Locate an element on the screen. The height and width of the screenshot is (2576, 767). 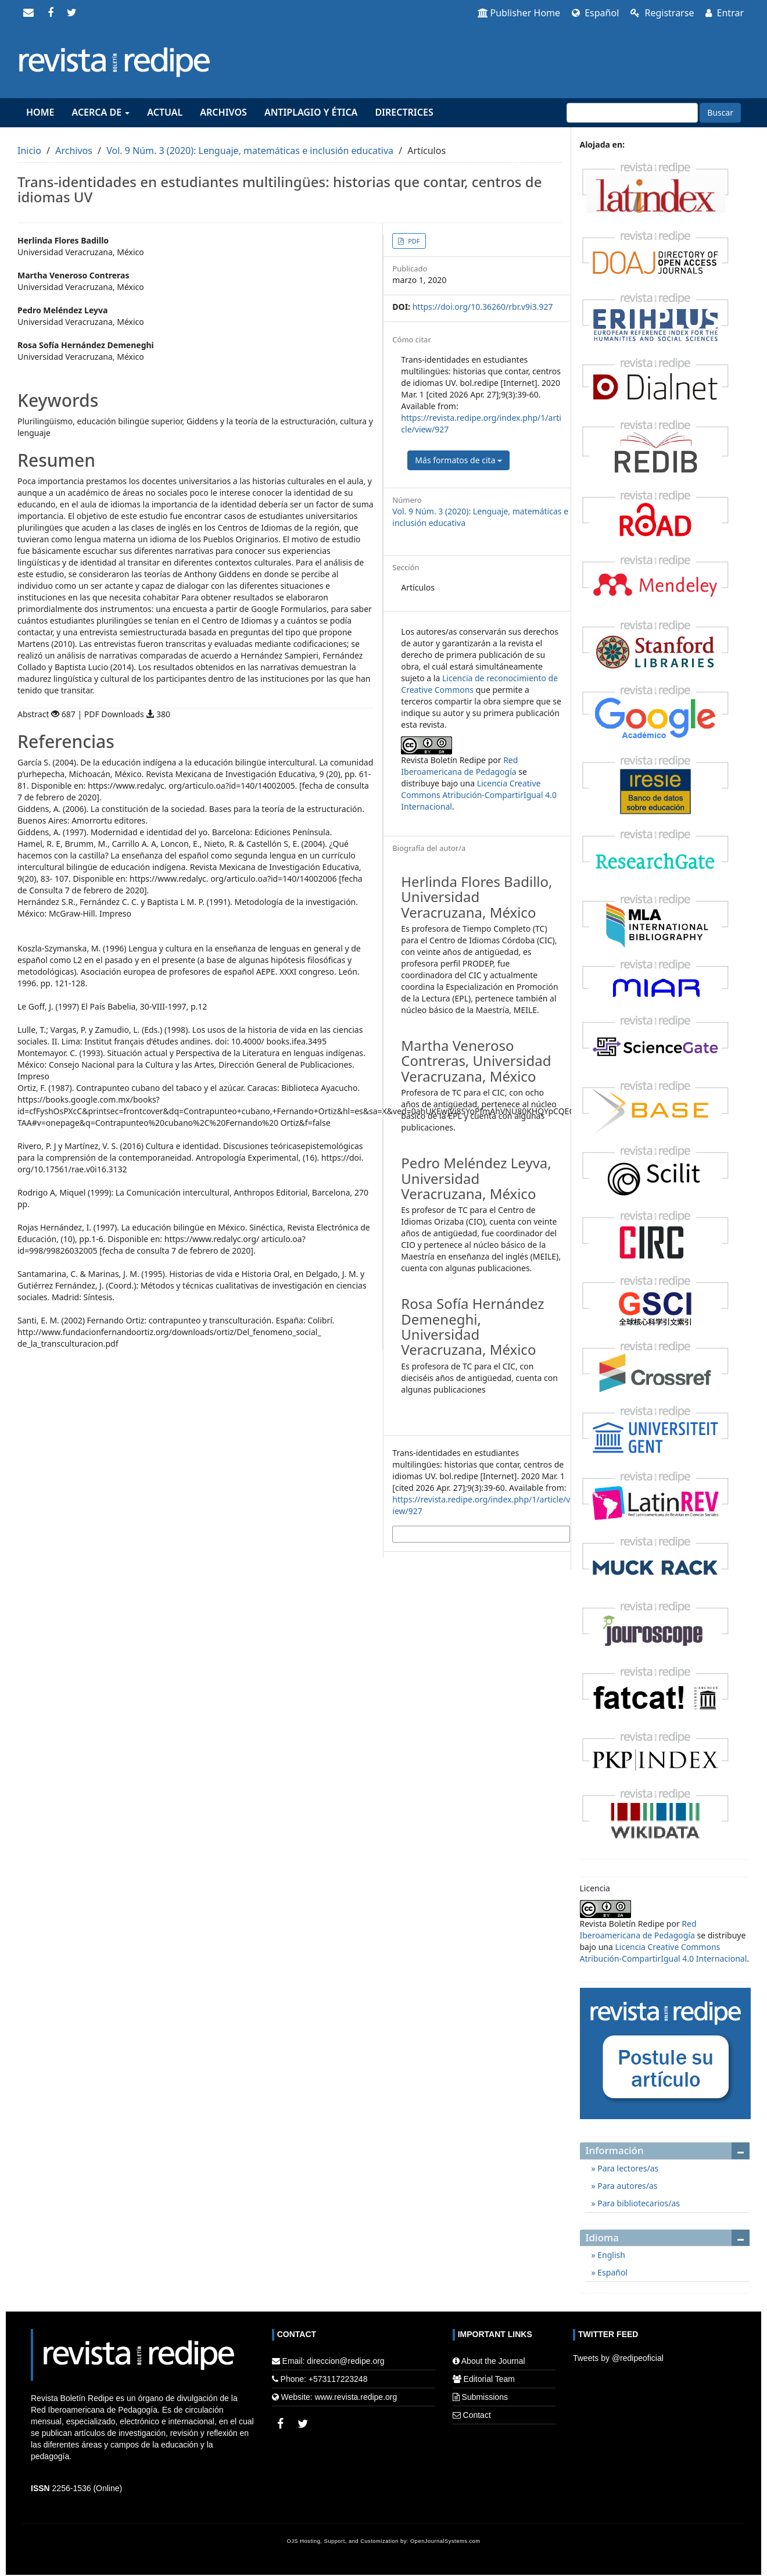
About the Journal is located at coordinates (493, 2361).